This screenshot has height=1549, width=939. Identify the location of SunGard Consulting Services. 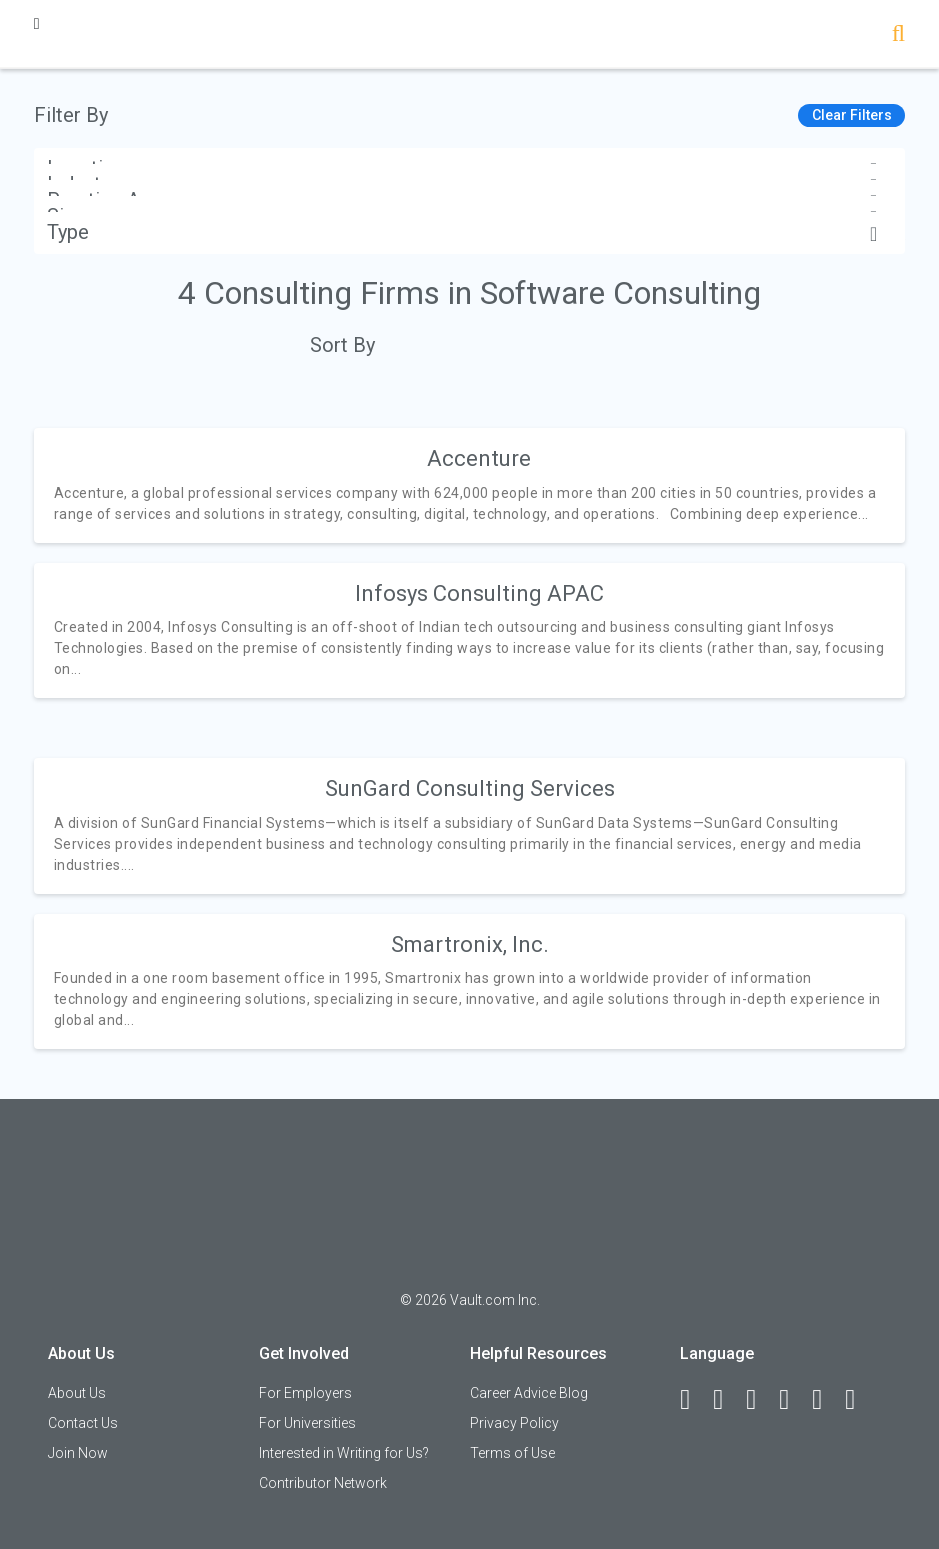
(470, 788).